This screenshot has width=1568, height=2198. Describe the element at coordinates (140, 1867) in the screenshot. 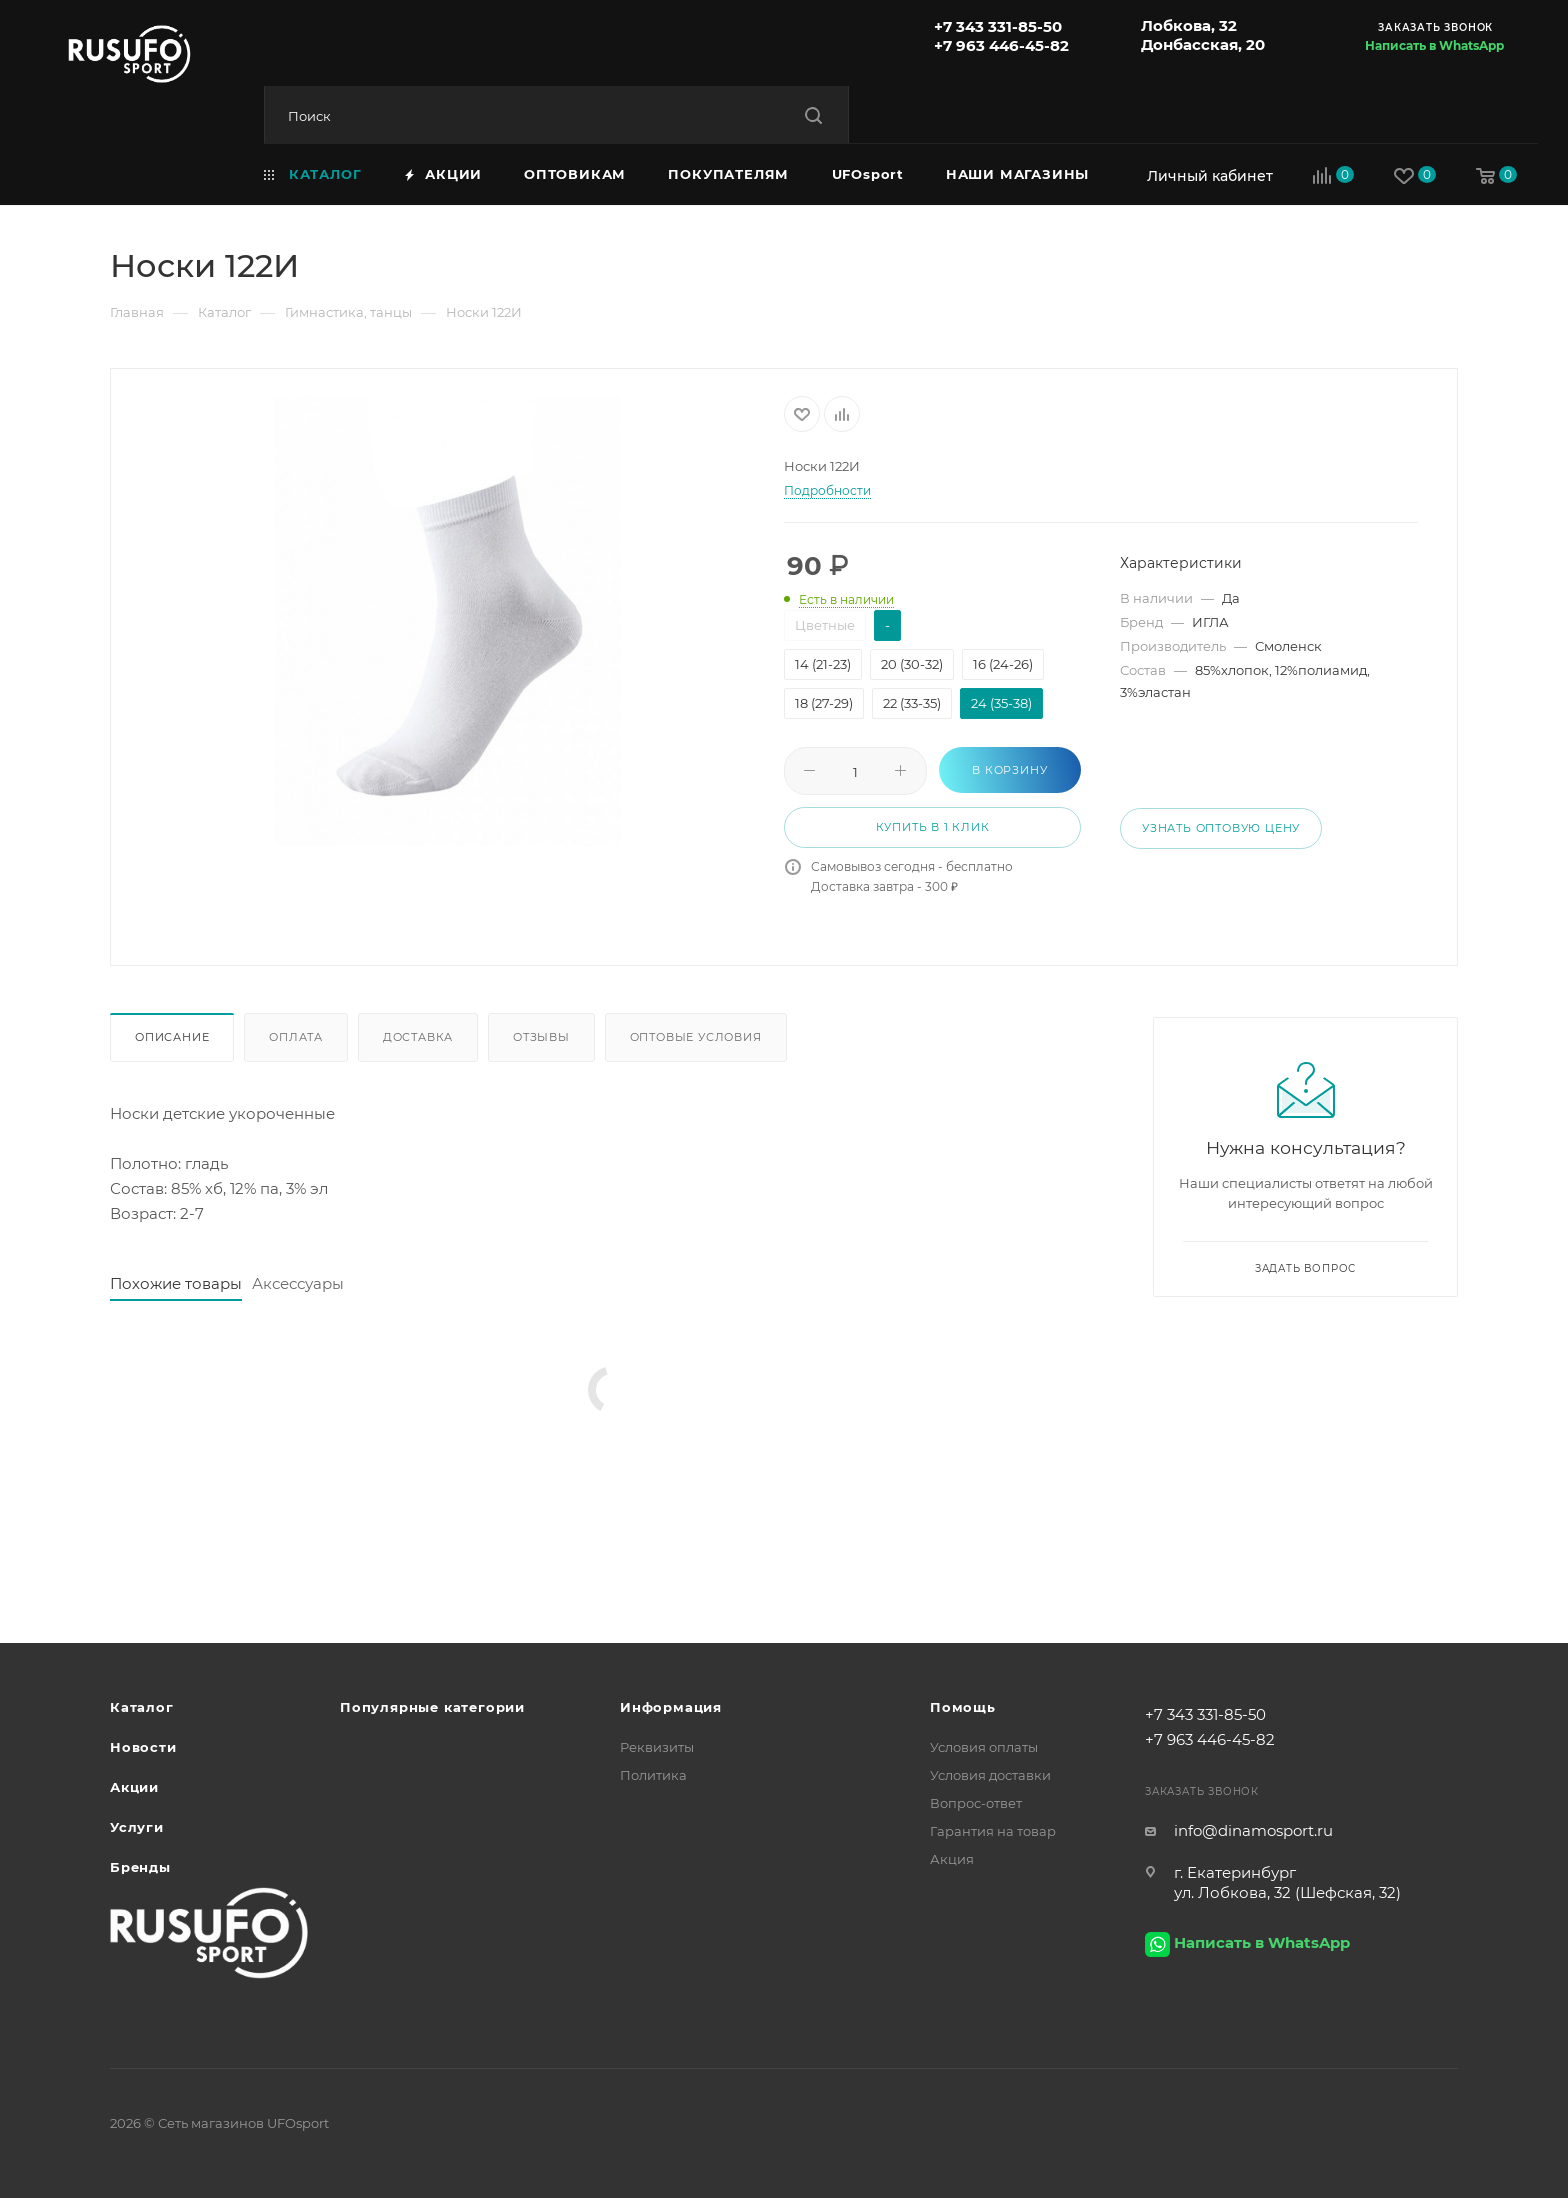

I see `Бренды` at that location.